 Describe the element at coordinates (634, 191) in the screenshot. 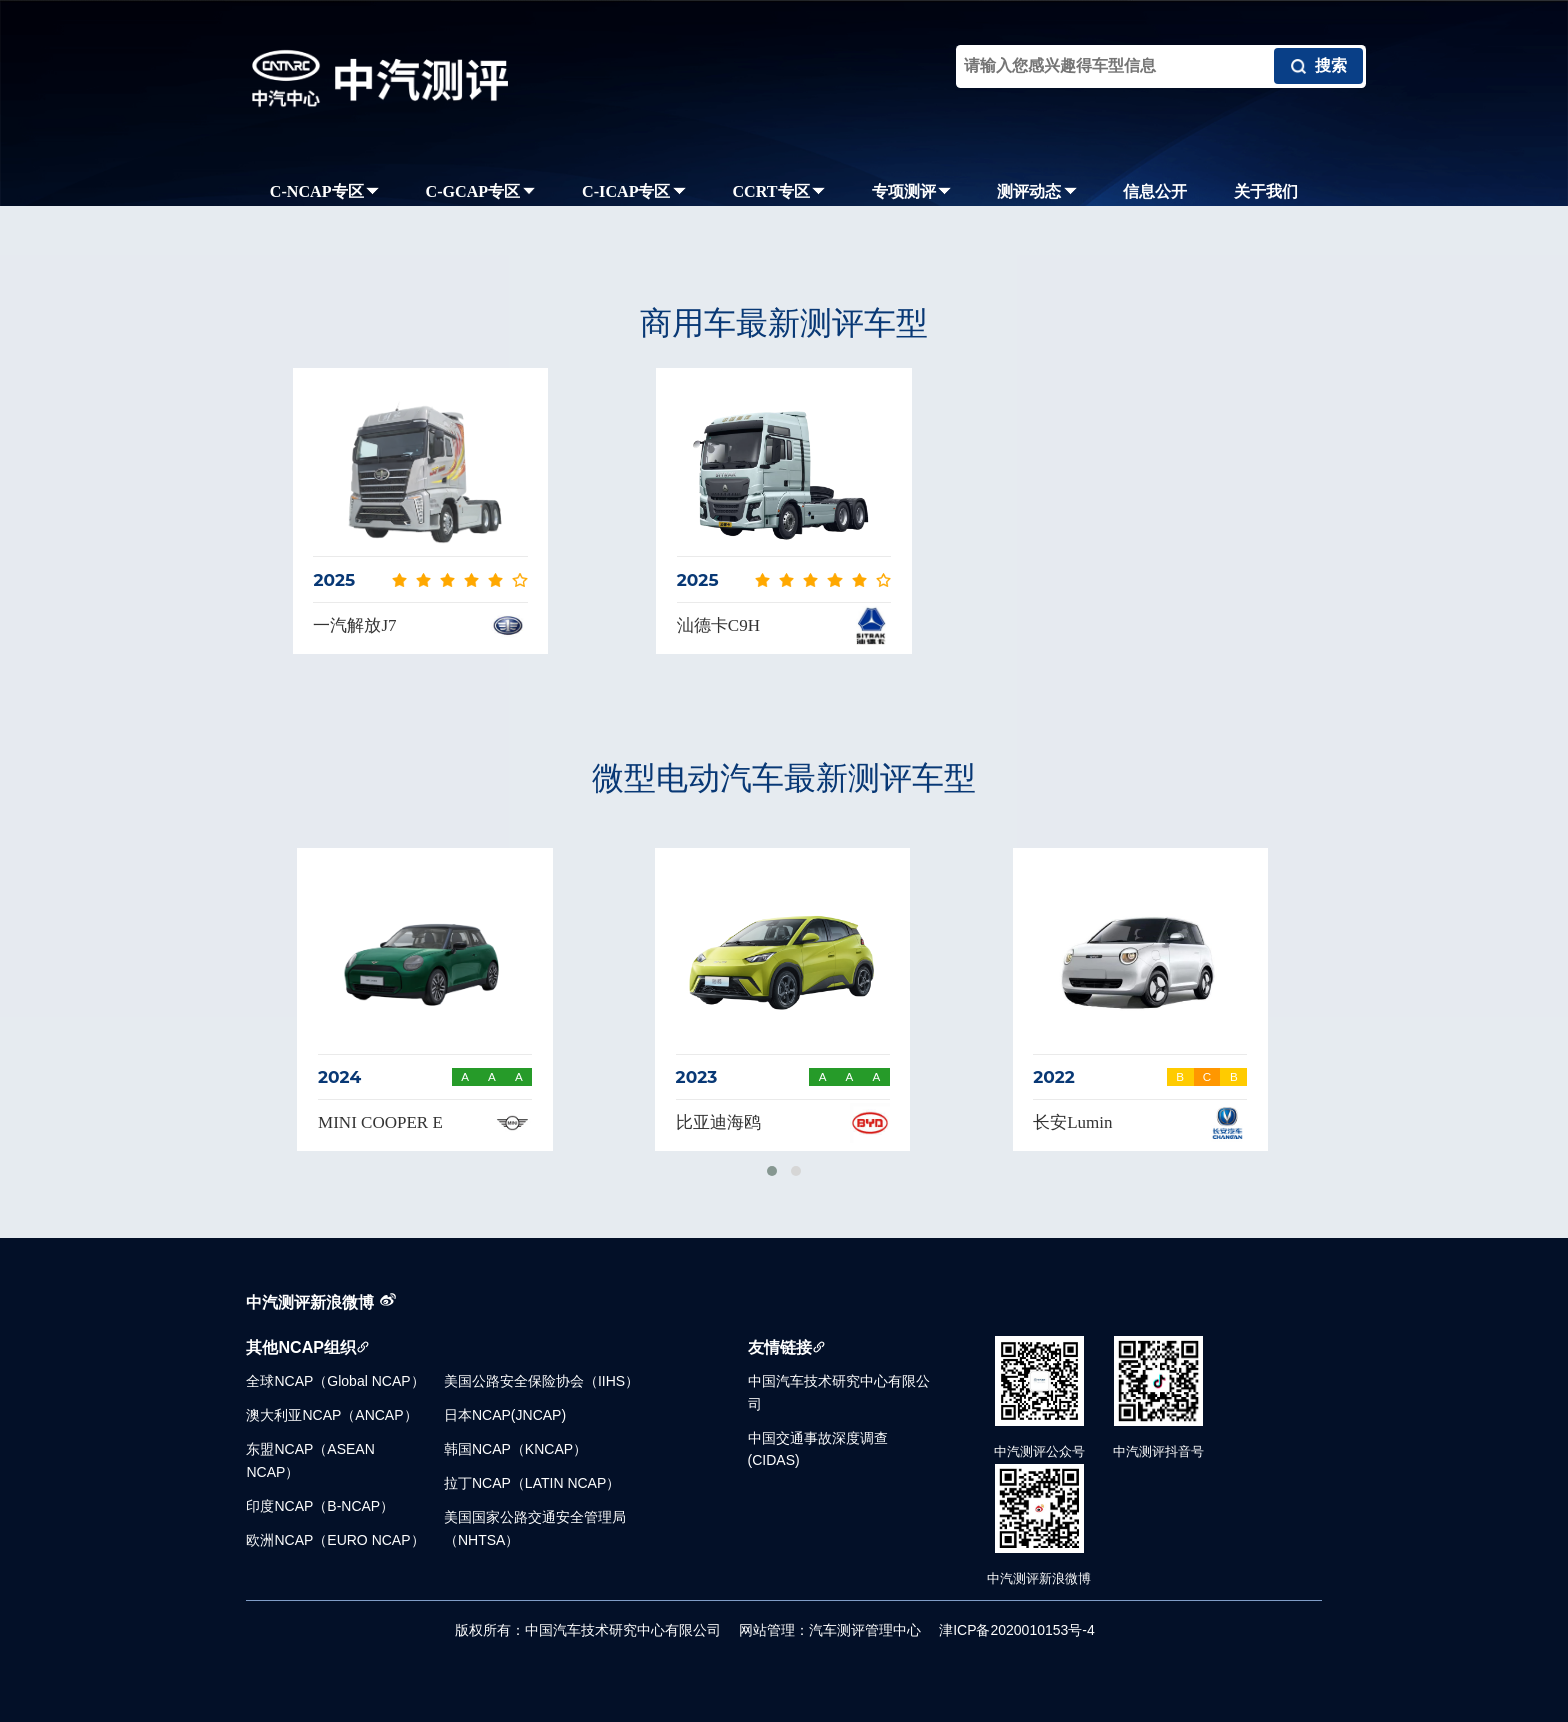

I see `C-ICAP专区` at that location.